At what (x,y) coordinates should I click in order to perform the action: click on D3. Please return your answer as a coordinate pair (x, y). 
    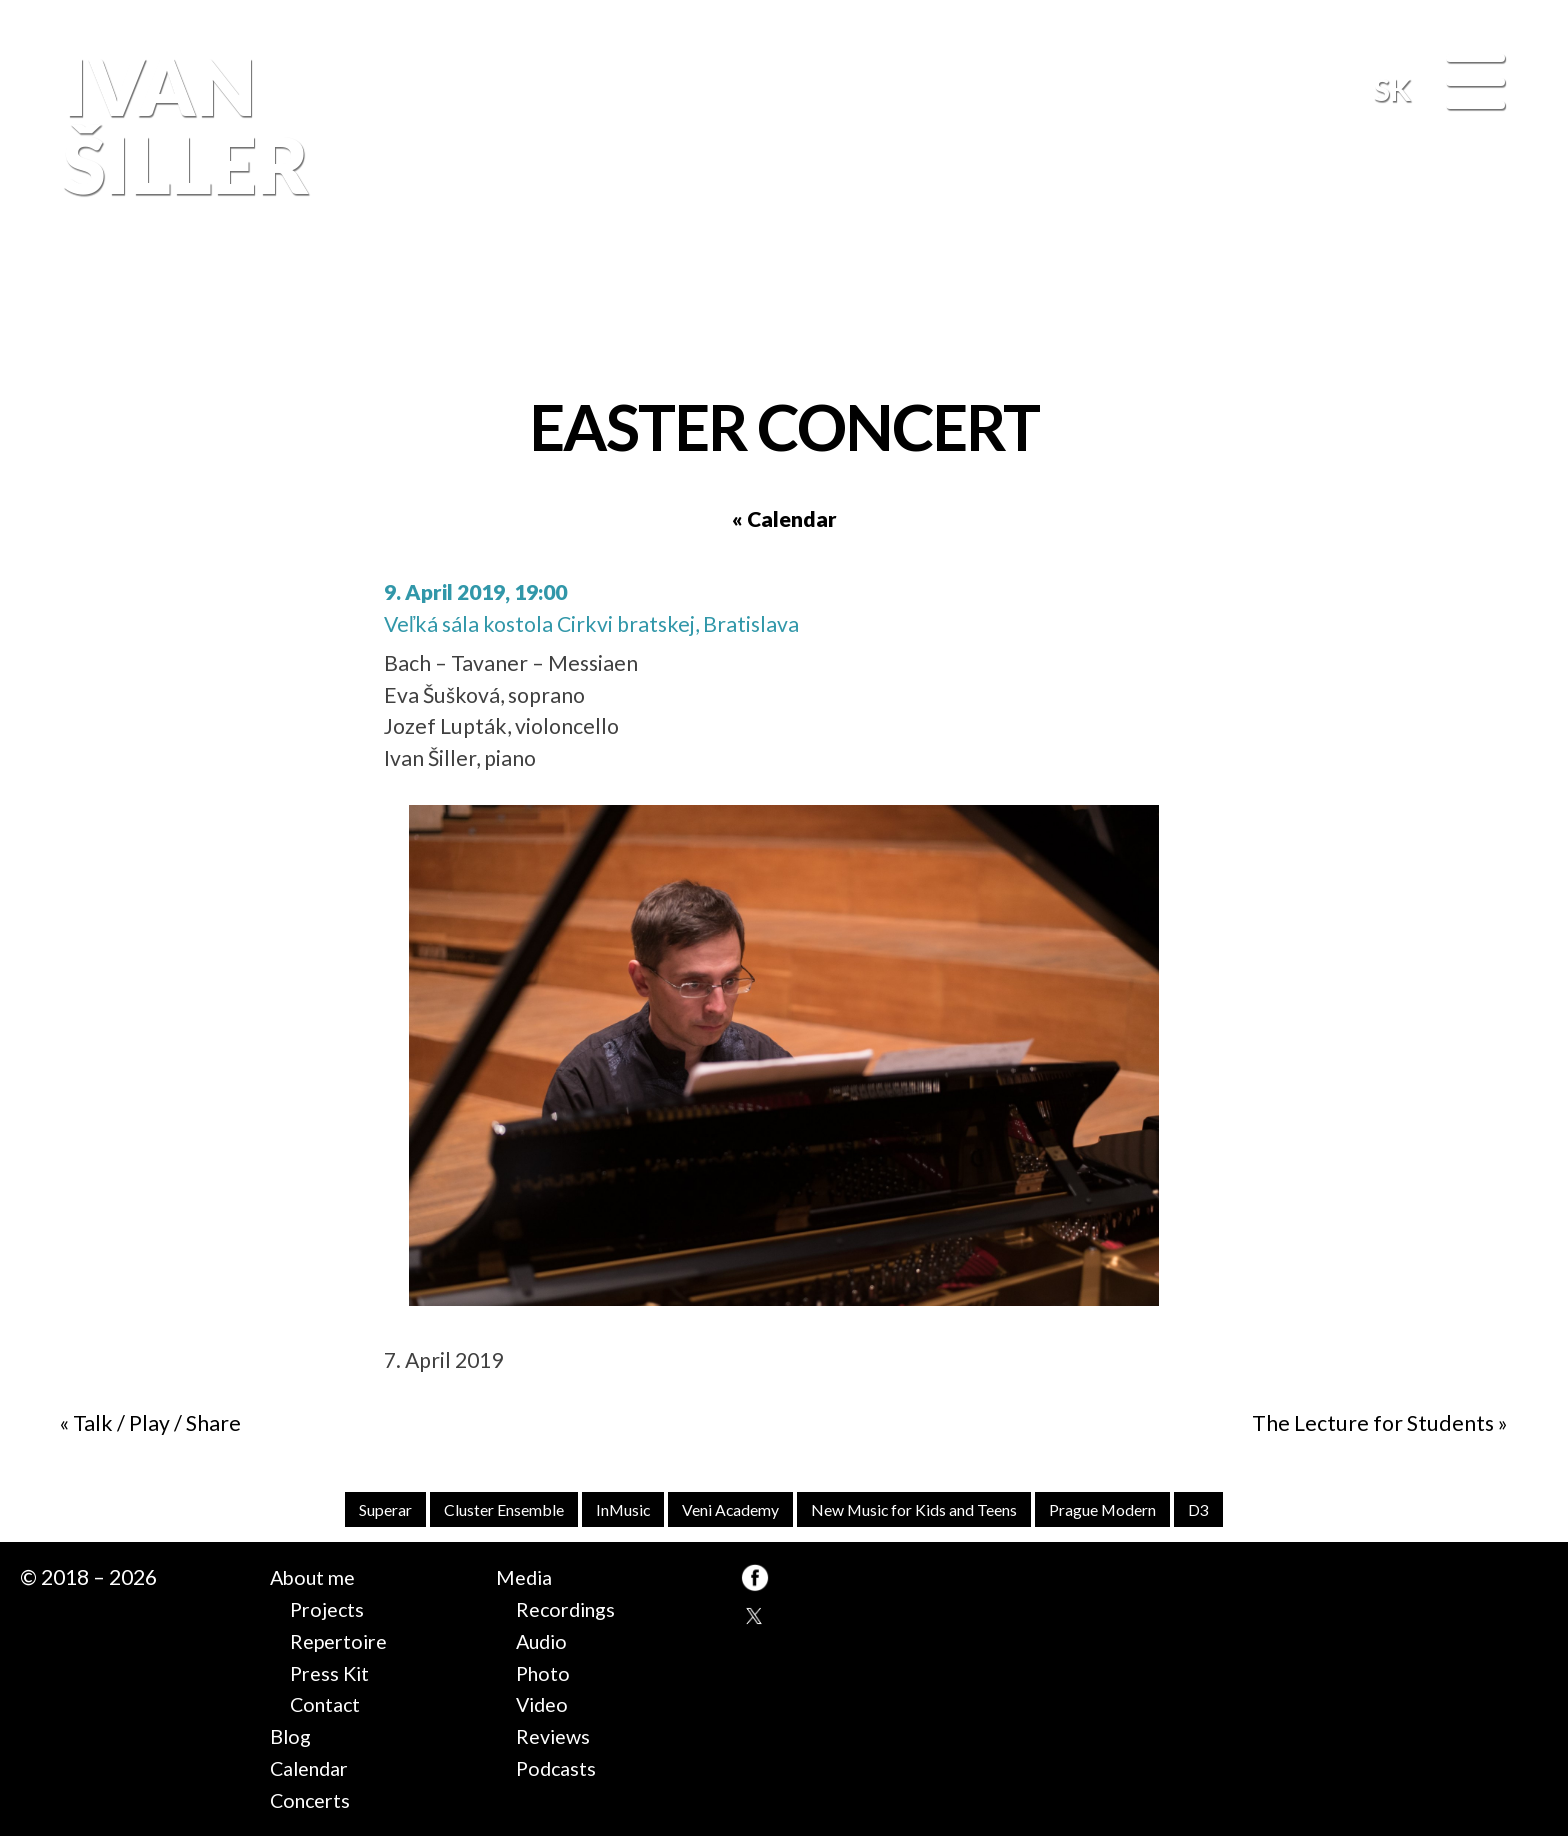
    Looking at the image, I should click on (1229, 1510).